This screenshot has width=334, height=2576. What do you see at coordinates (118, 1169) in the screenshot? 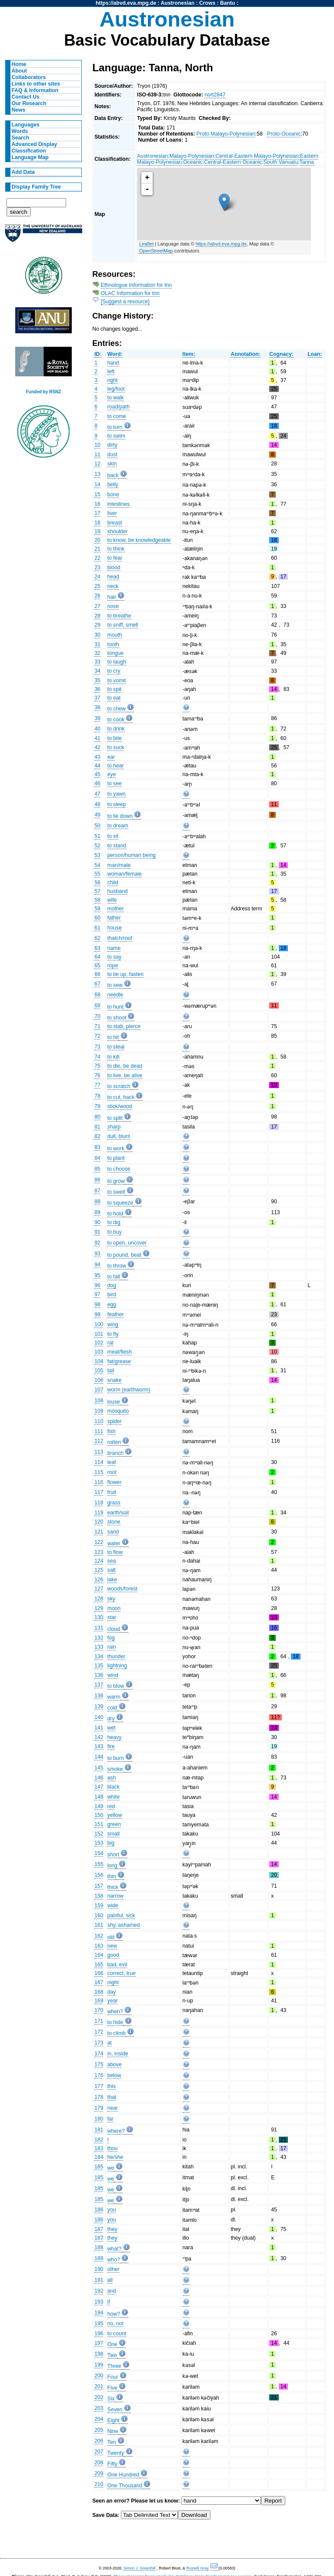
I see `to choose` at bounding box center [118, 1169].